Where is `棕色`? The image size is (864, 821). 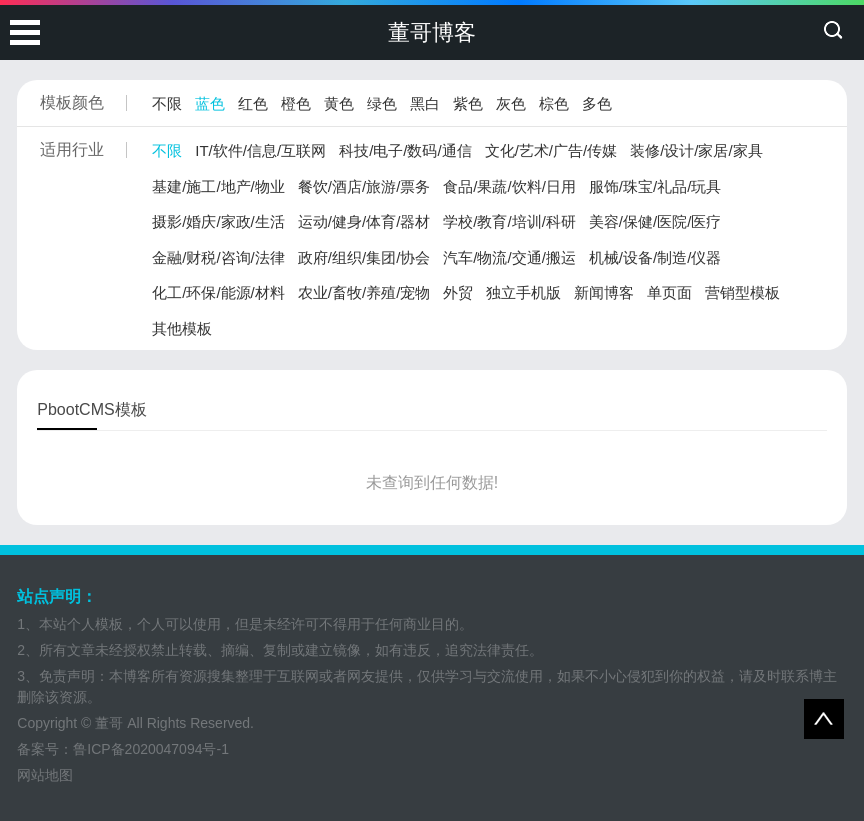 棕色 is located at coordinates (554, 103).